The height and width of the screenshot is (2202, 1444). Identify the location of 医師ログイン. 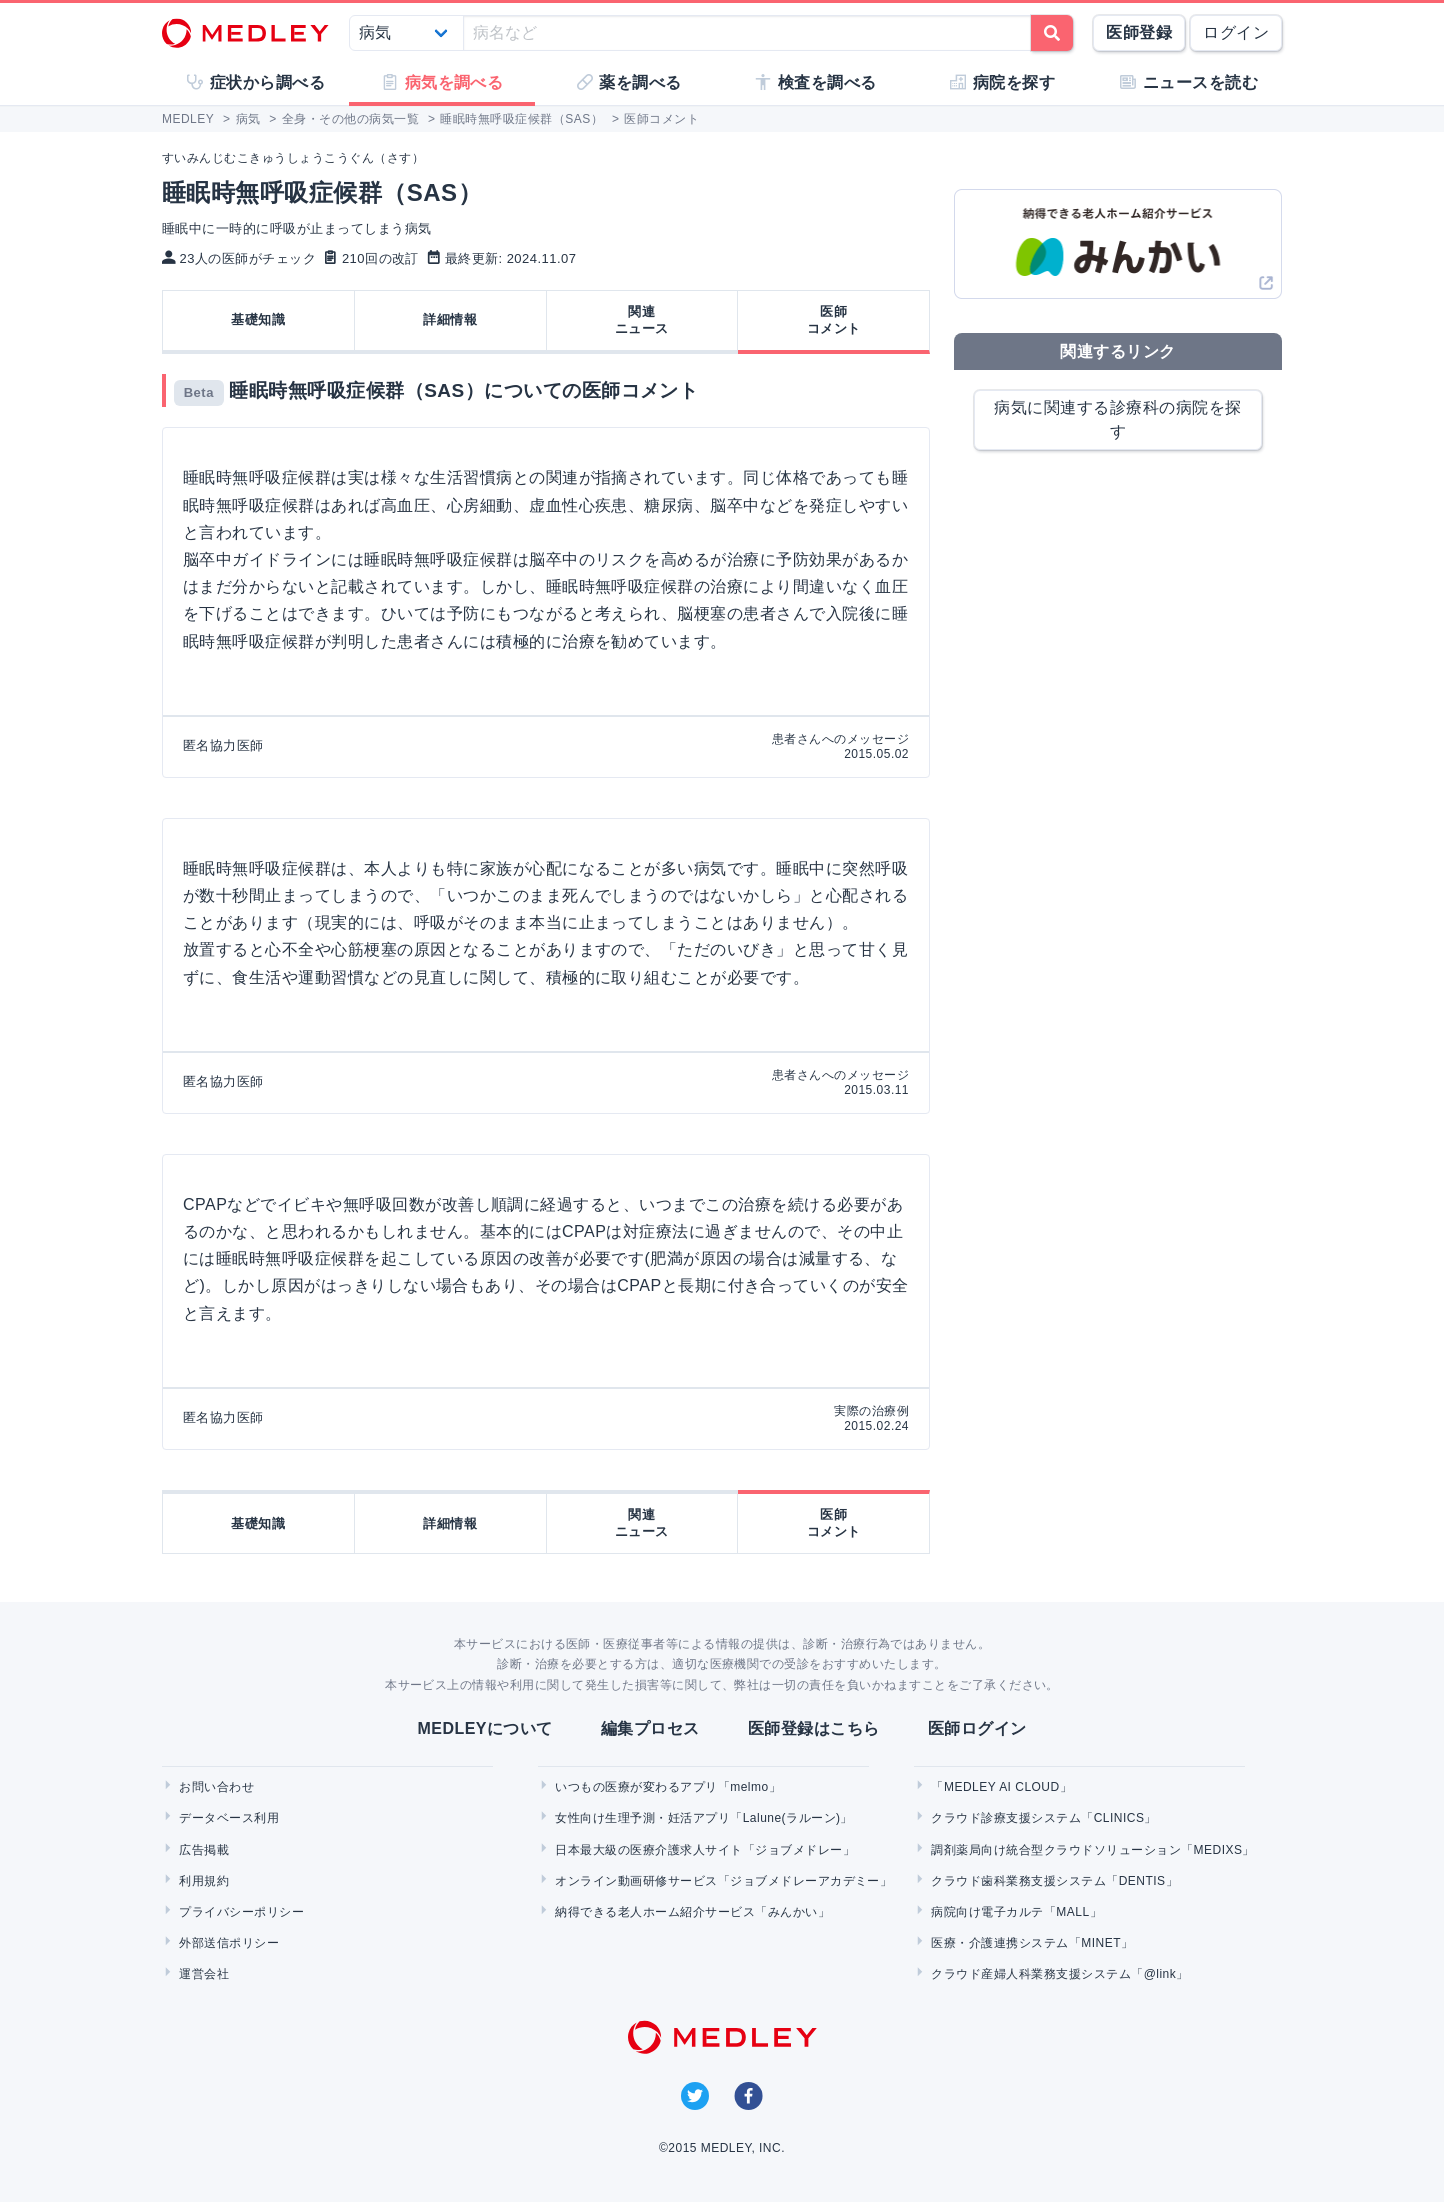
(977, 1728).